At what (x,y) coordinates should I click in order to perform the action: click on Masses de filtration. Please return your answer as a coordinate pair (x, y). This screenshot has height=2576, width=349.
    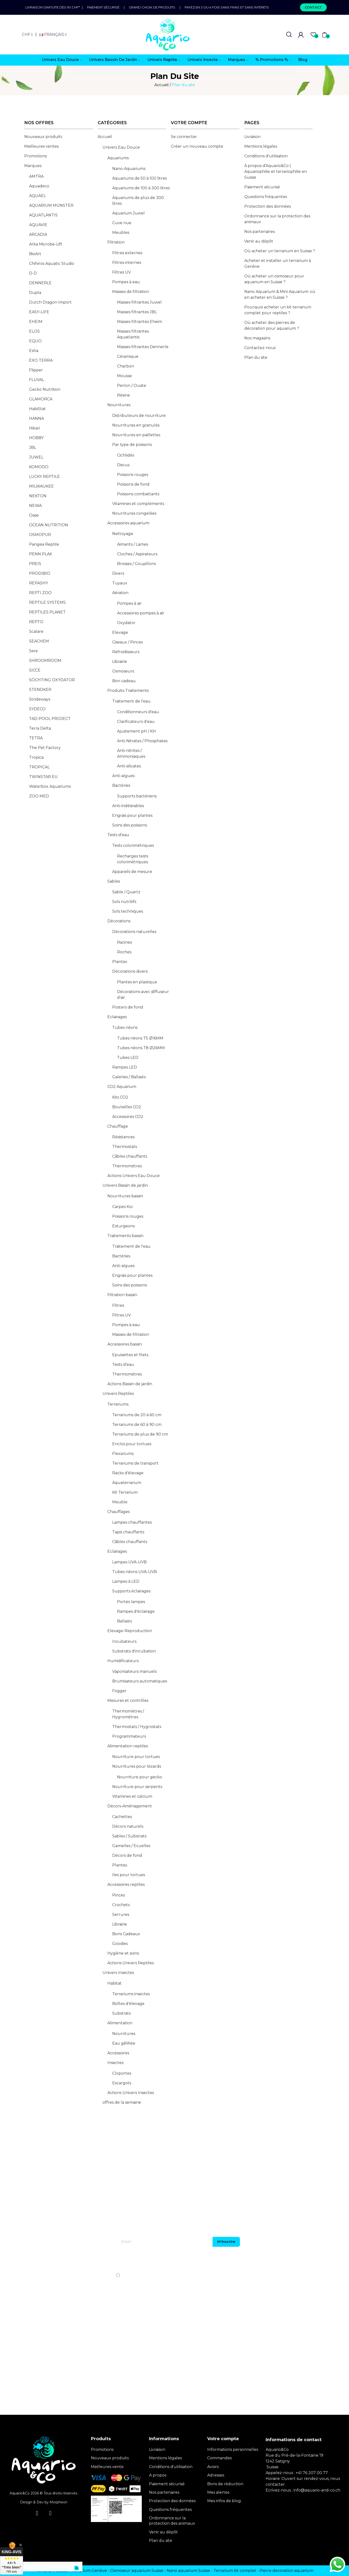
    Looking at the image, I should click on (130, 291).